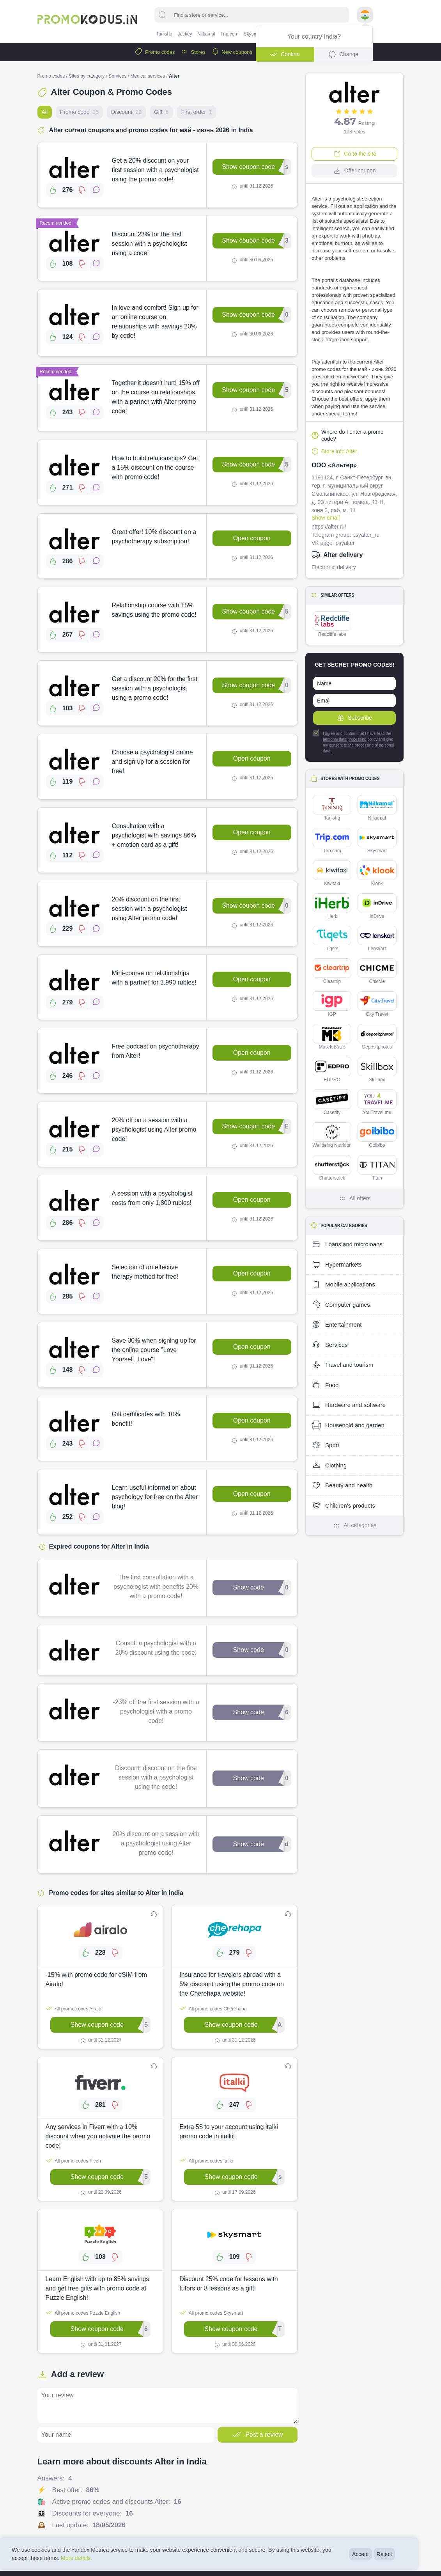 Image resolution: width=441 pixels, height=2576 pixels. I want to click on Food, so click(325, 1385).